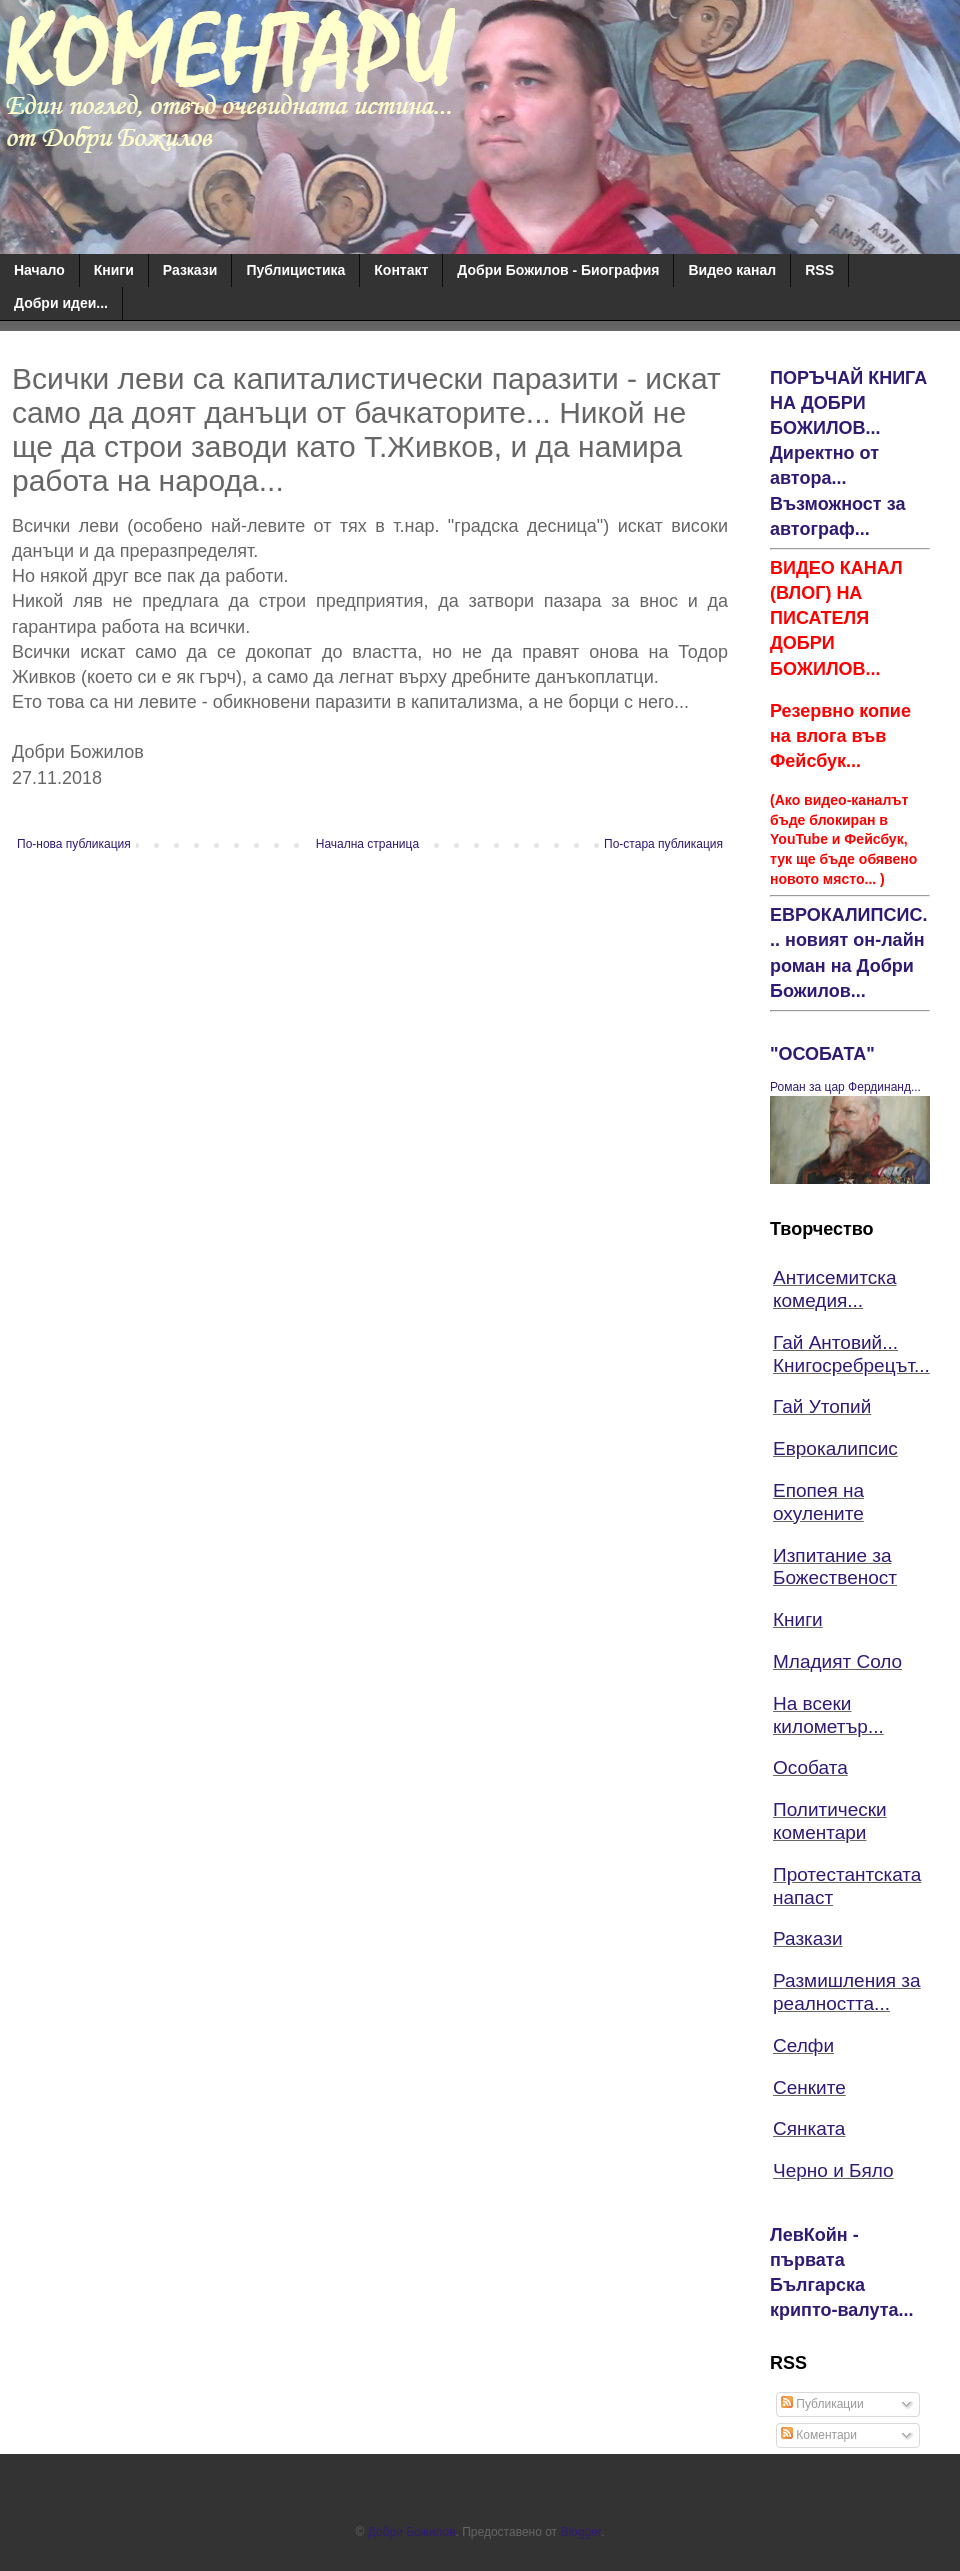 Image resolution: width=960 pixels, height=2571 pixels. Describe the element at coordinates (835, 1289) in the screenshot. I see `Антисемитска комедия...` at that location.